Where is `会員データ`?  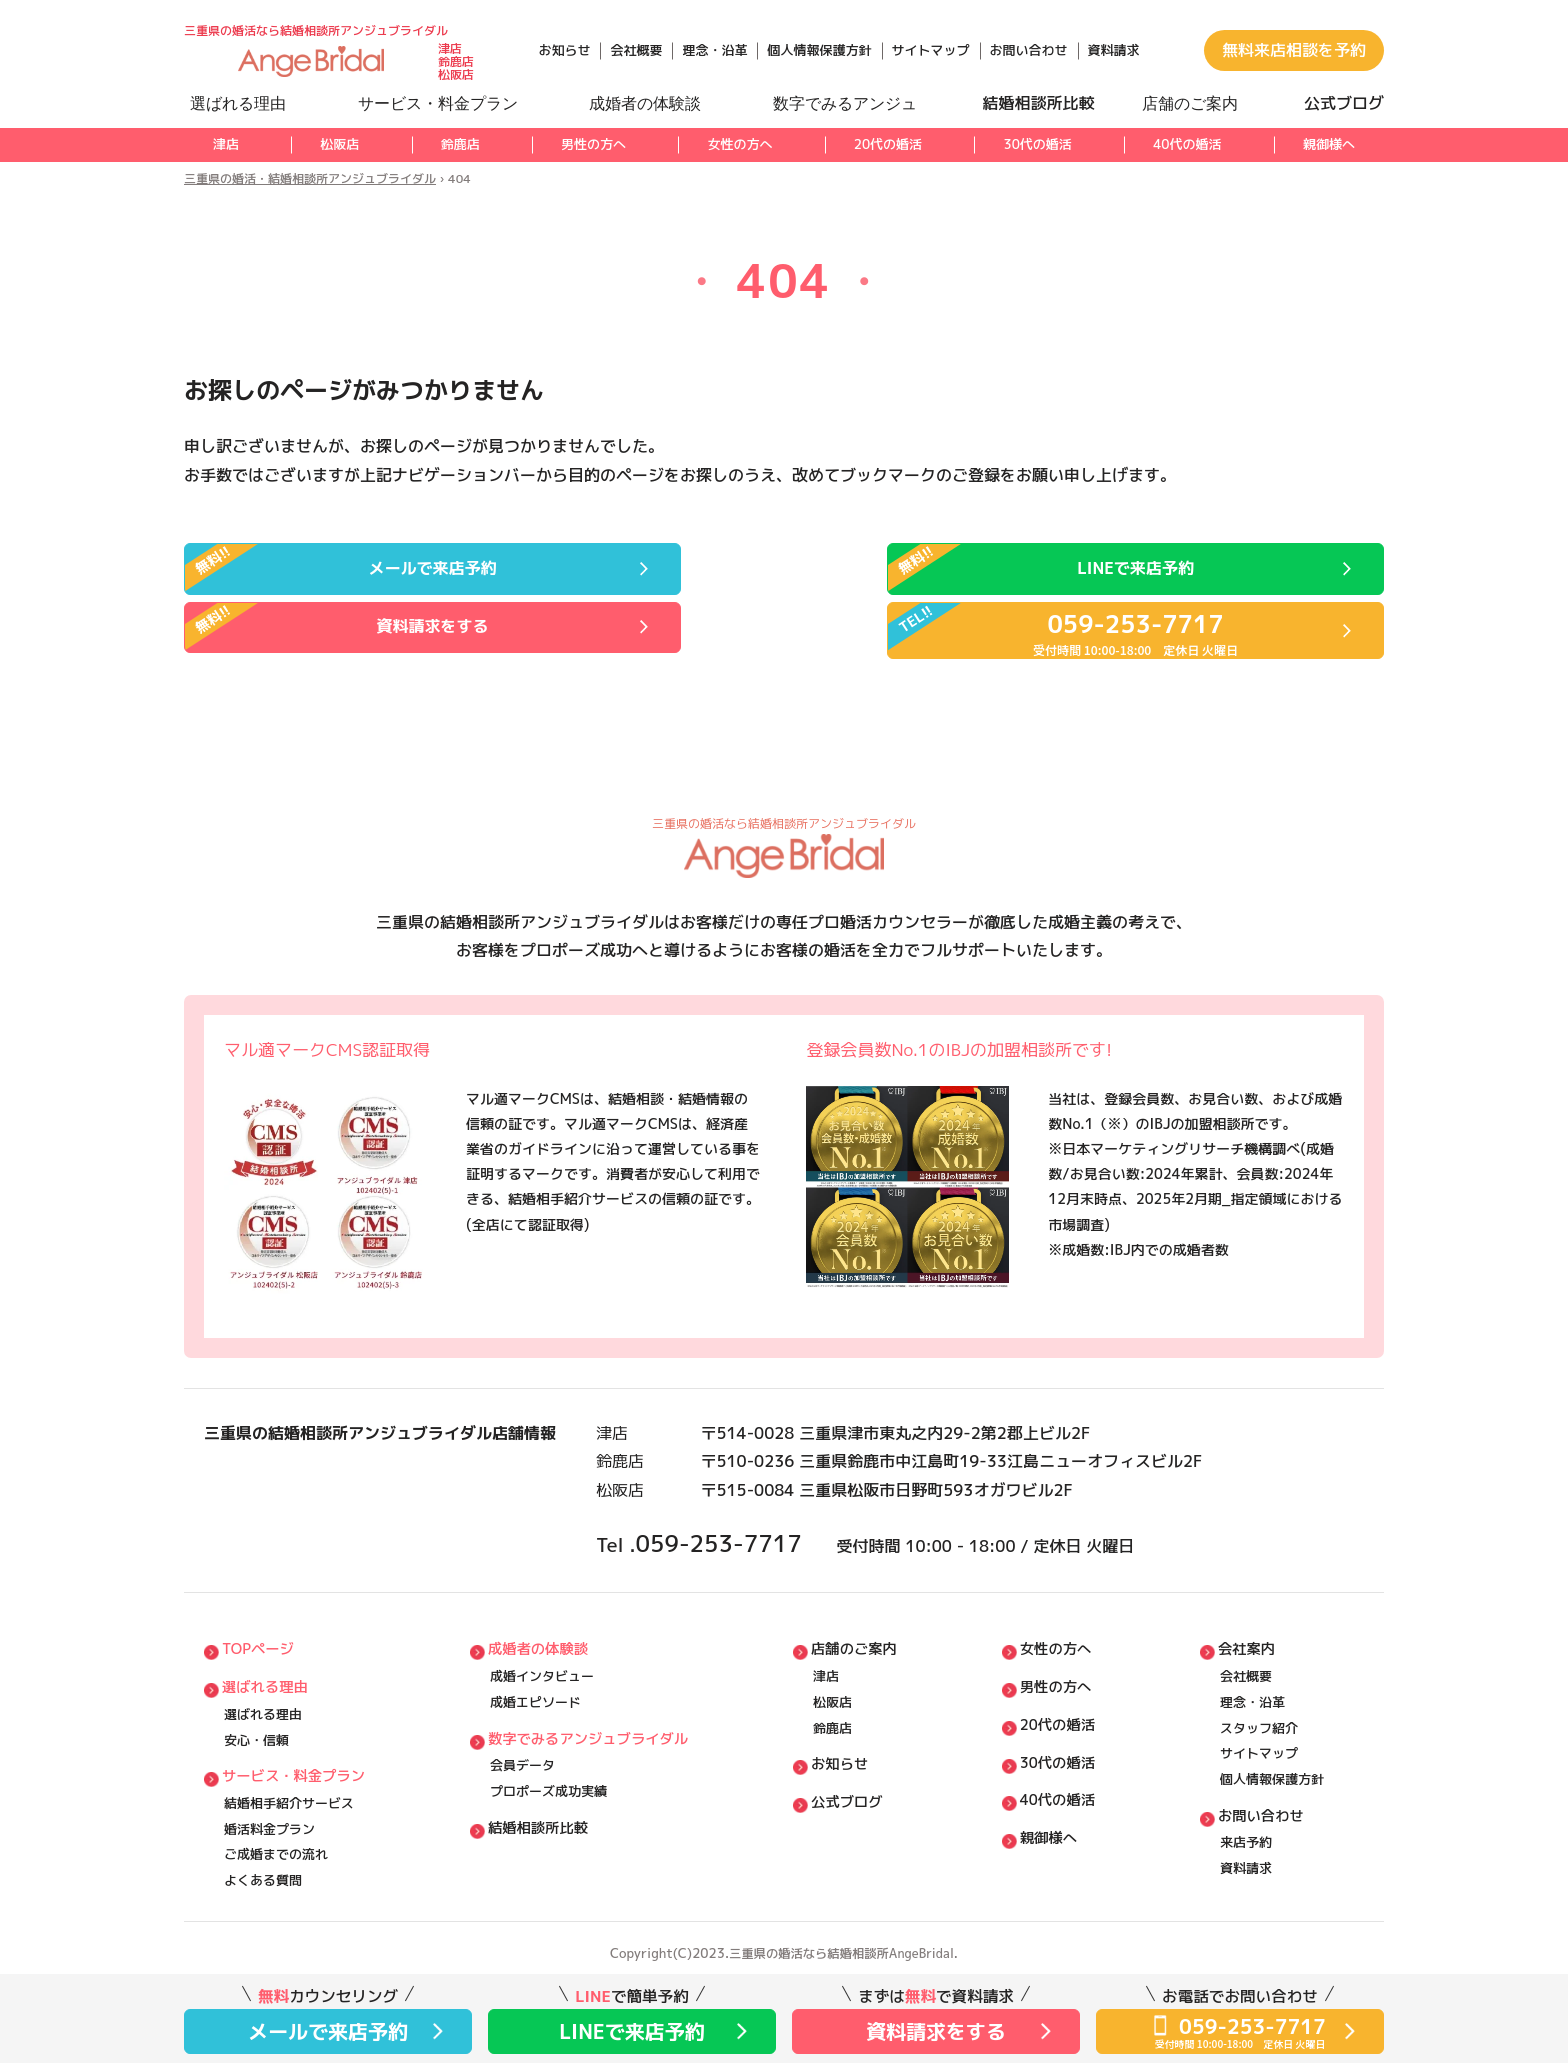
会員データ is located at coordinates (523, 1749).